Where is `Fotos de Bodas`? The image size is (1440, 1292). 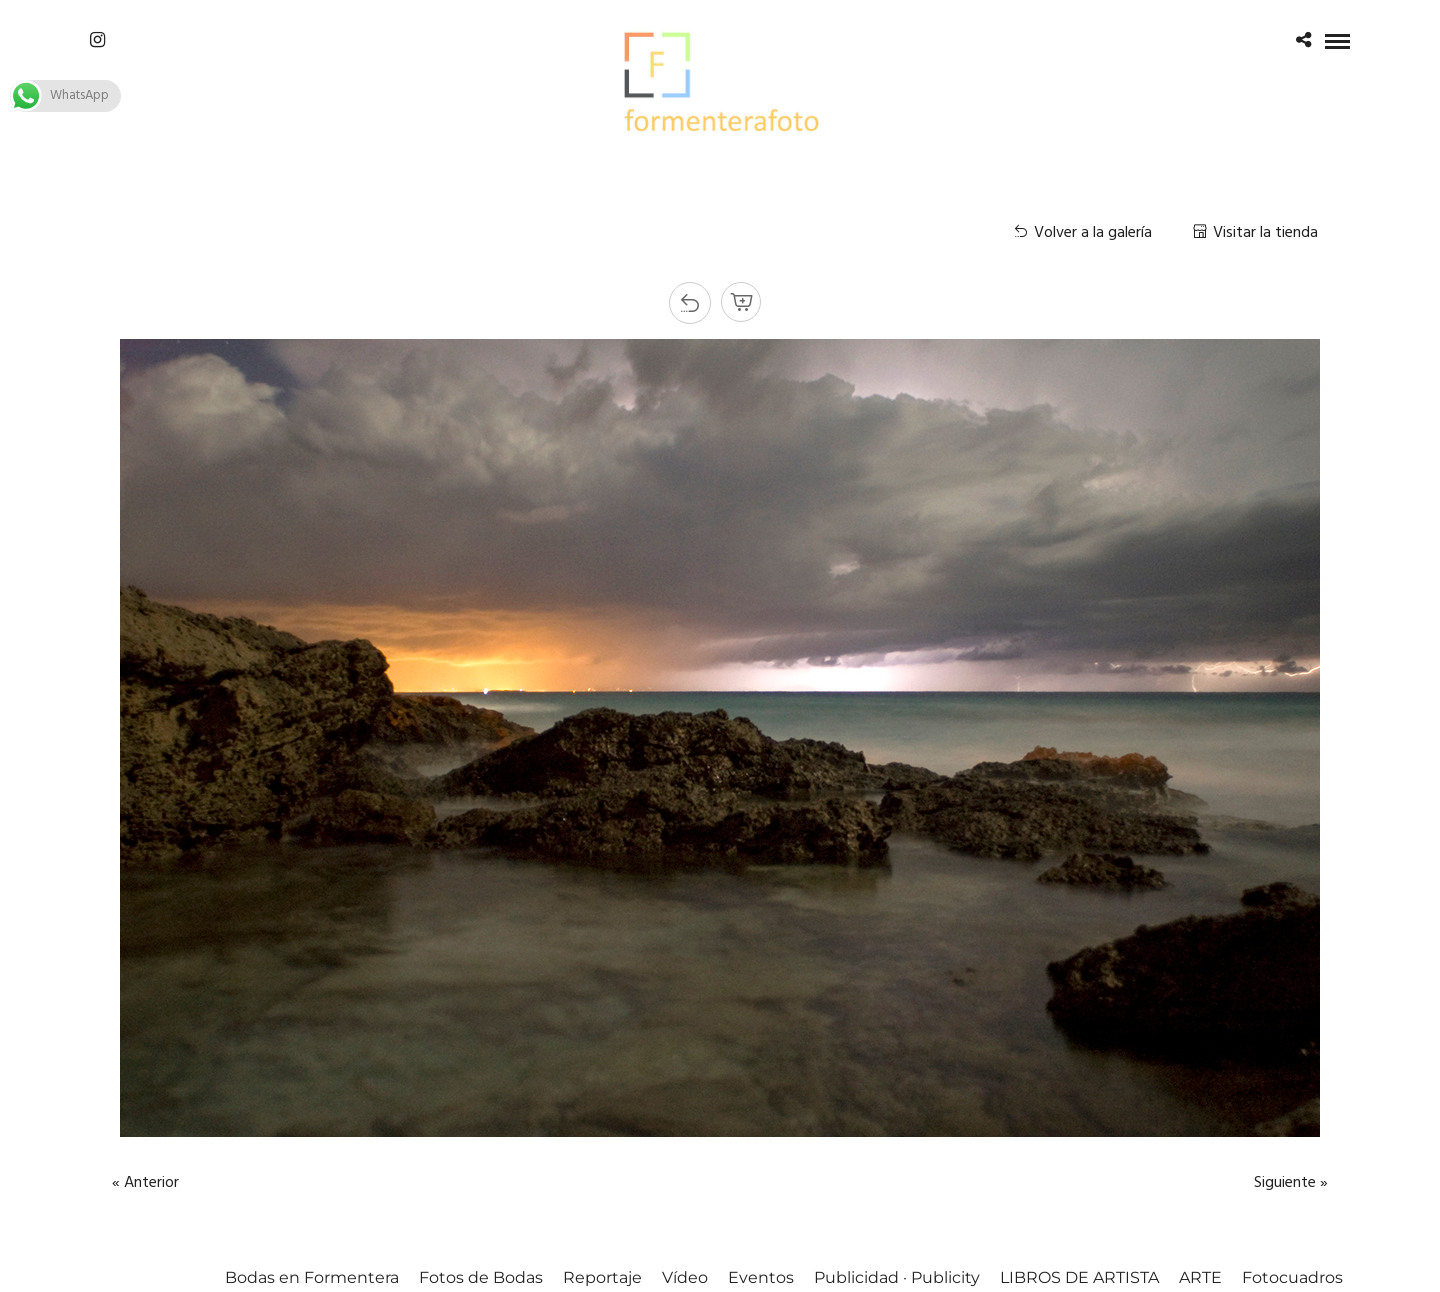 Fotos de Bodas is located at coordinates (481, 1277).